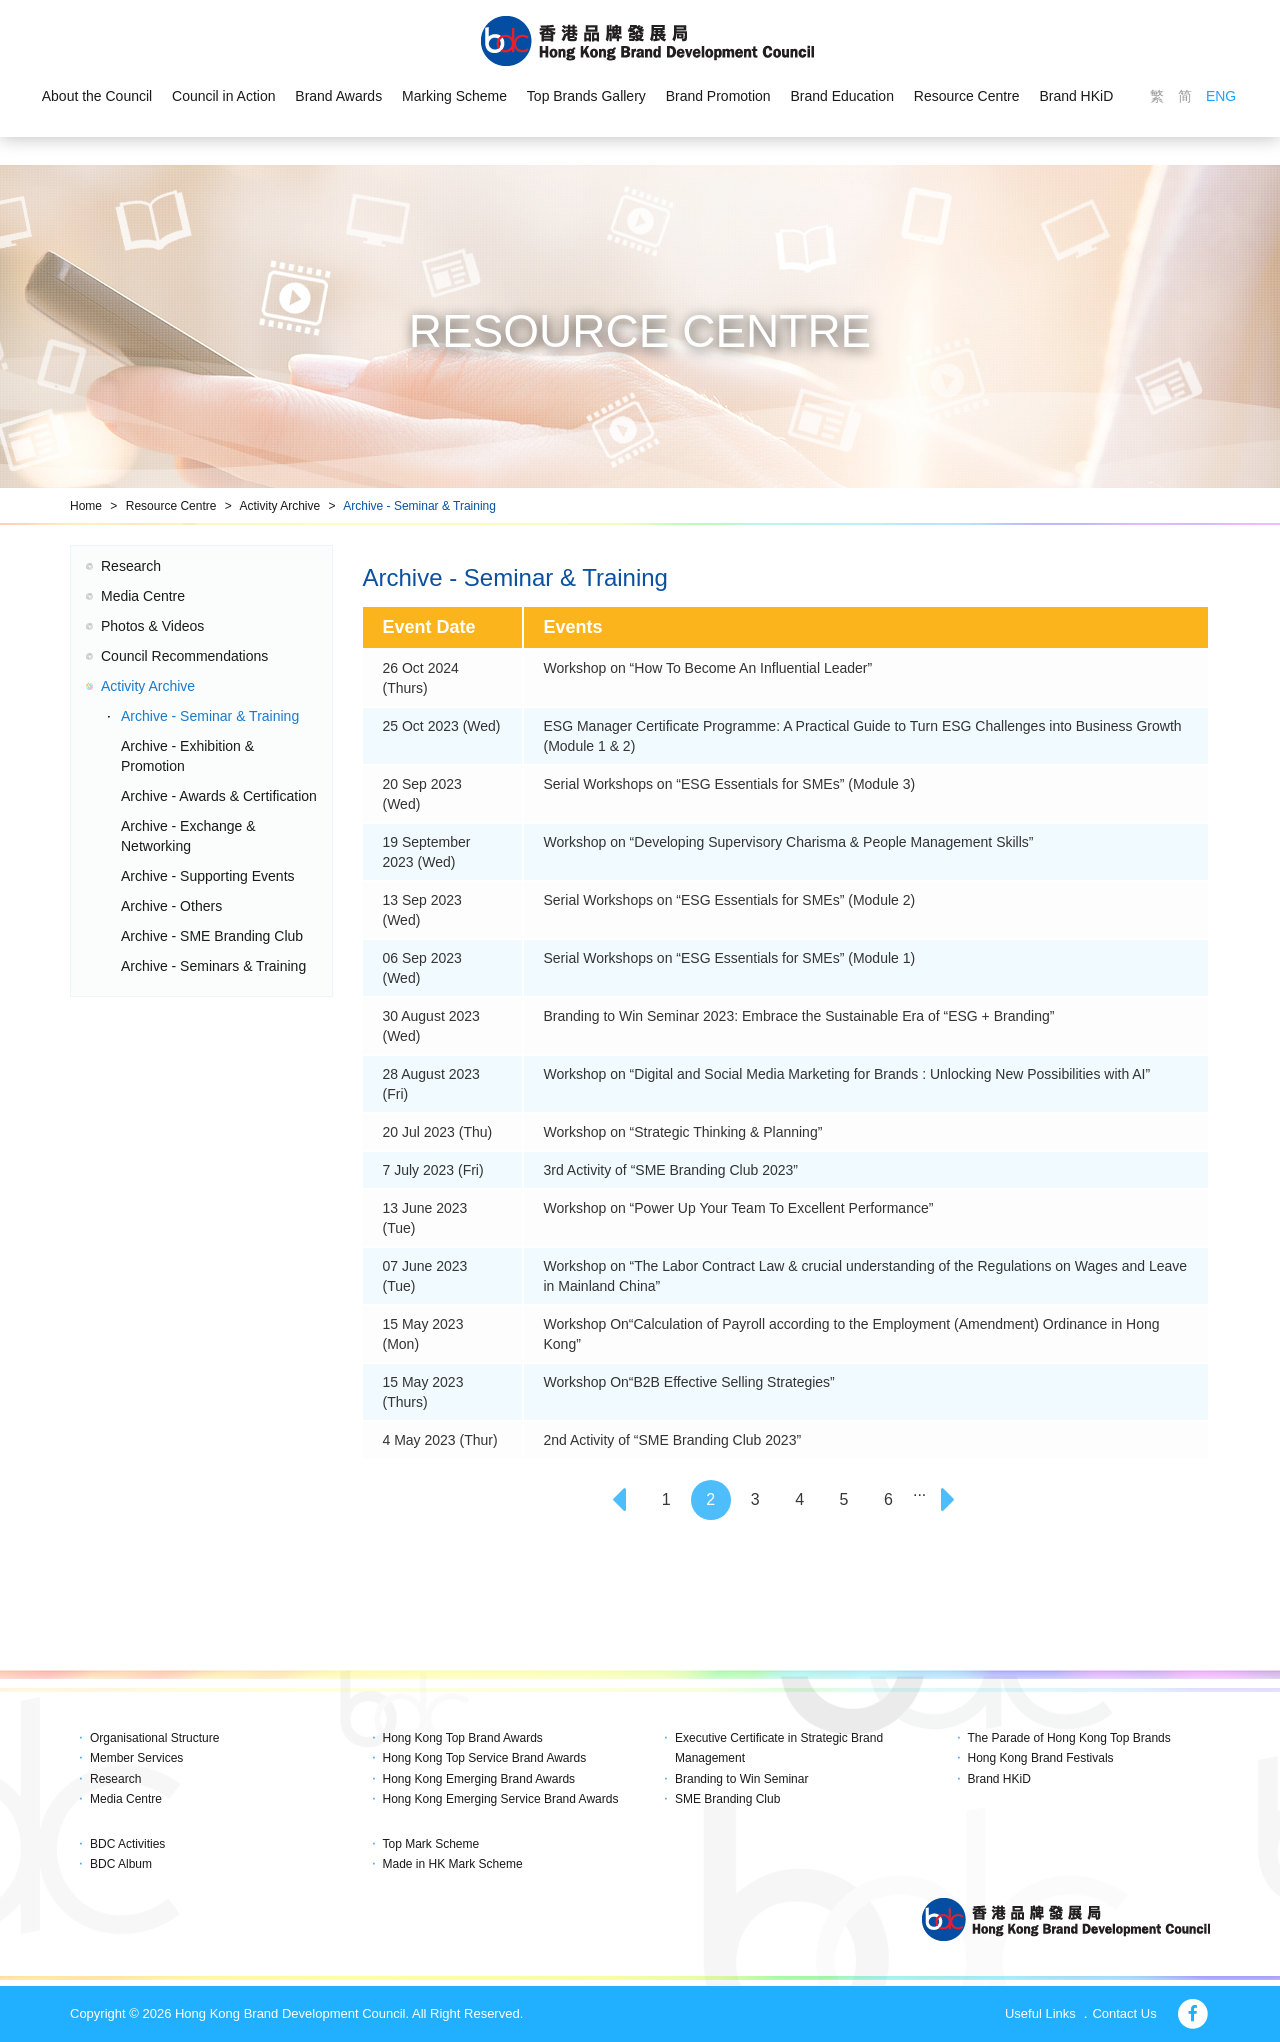 This screenshot has height=2042, width=1280. What do you see at coordinates (184, 656) in the screenshot?
I see `Council Recommendations` at bounding box center [184, 656].